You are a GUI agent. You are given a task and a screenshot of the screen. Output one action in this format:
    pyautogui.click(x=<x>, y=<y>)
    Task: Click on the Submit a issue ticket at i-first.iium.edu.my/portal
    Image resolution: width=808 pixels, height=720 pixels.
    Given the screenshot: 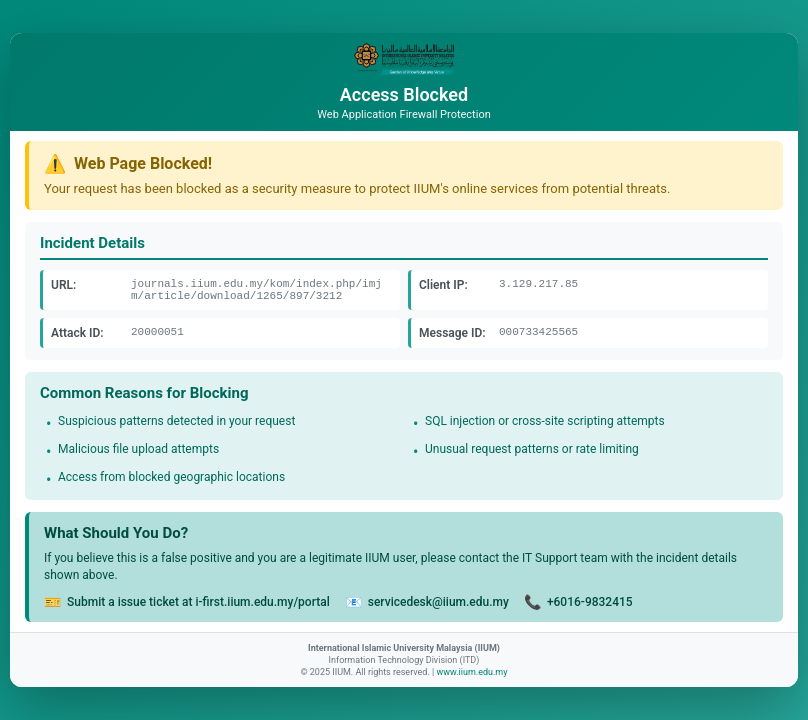 What is the action you would take?
    pyautogui.click(x=198, y=602)
    